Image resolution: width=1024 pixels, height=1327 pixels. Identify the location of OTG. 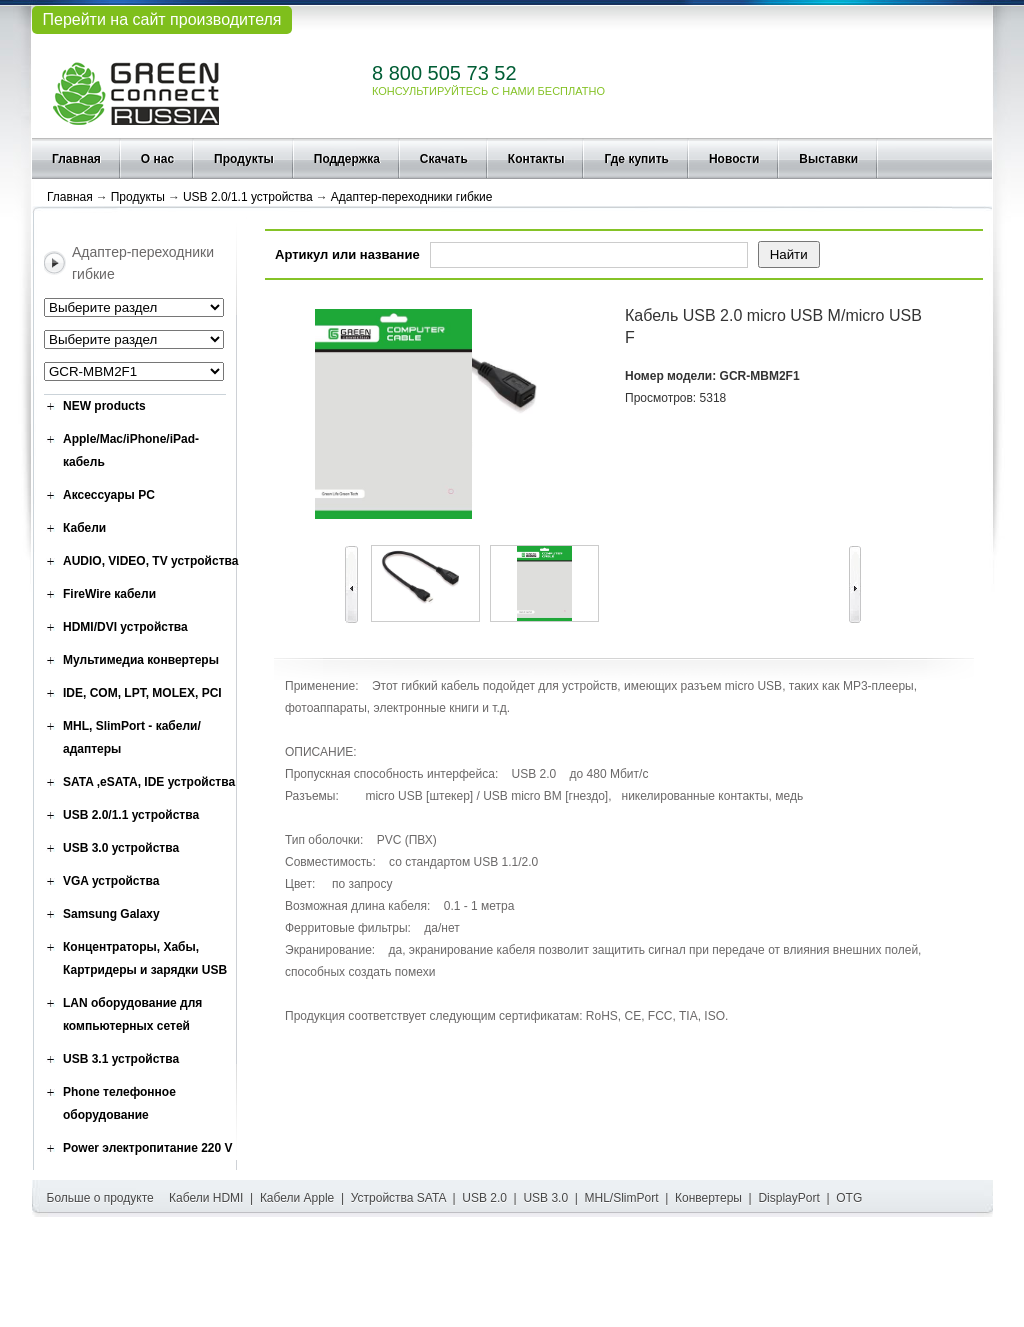
(849, 1198).